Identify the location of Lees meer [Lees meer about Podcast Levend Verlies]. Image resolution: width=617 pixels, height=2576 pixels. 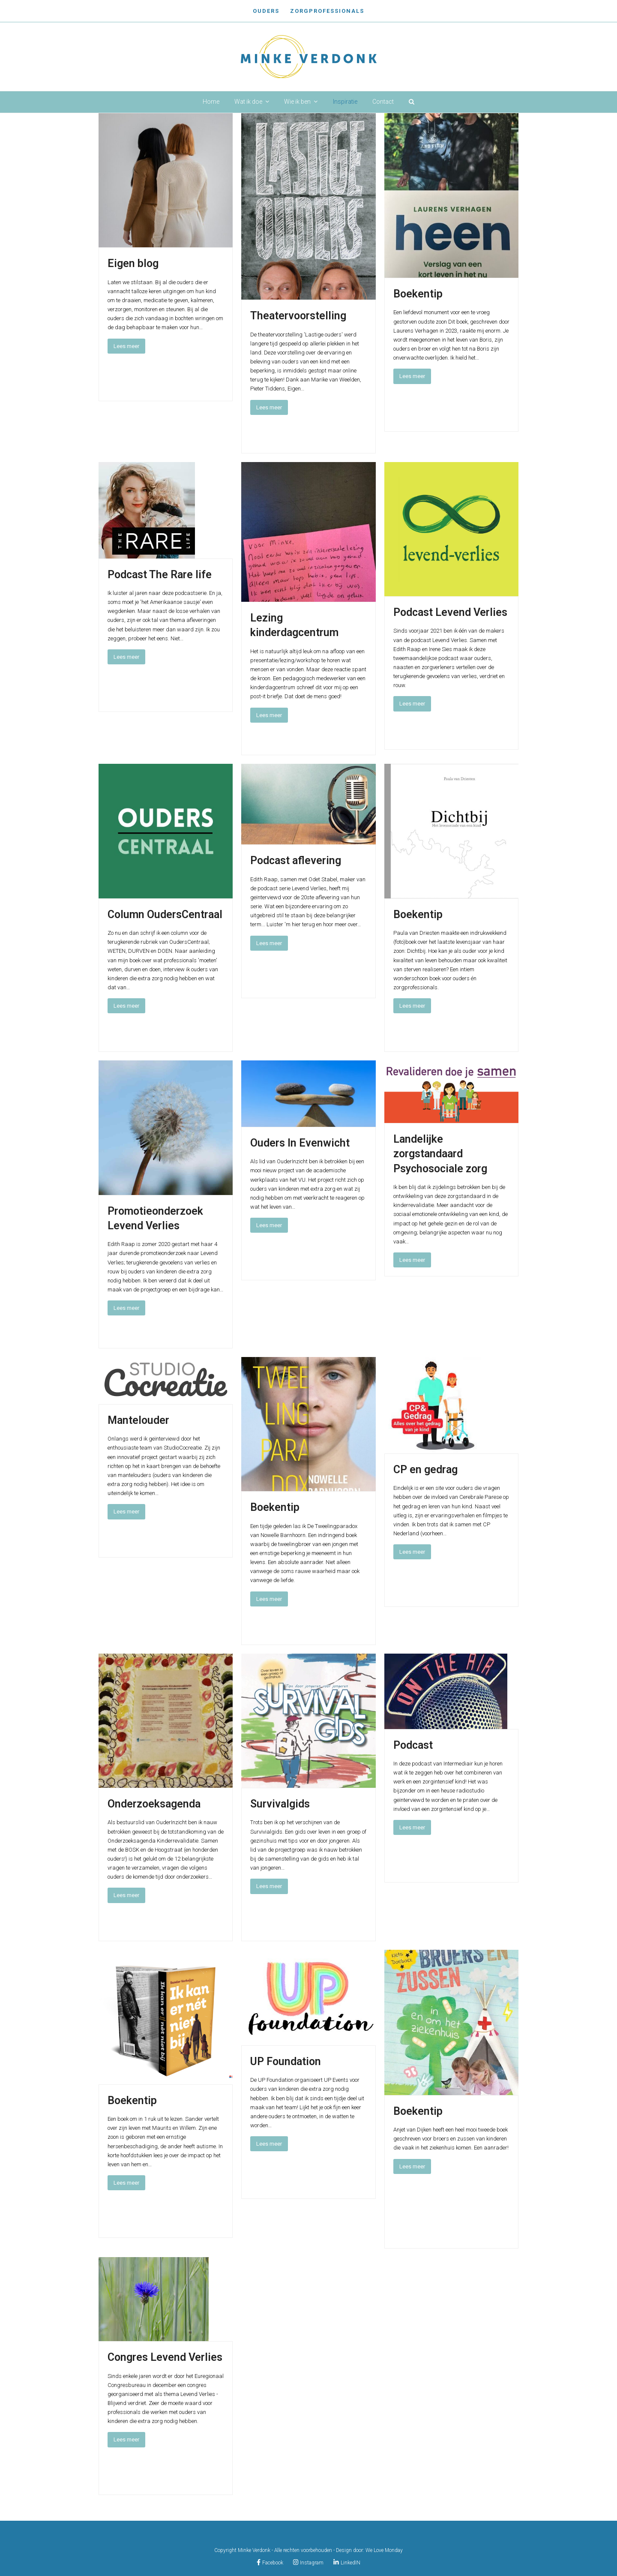
(412, 703).